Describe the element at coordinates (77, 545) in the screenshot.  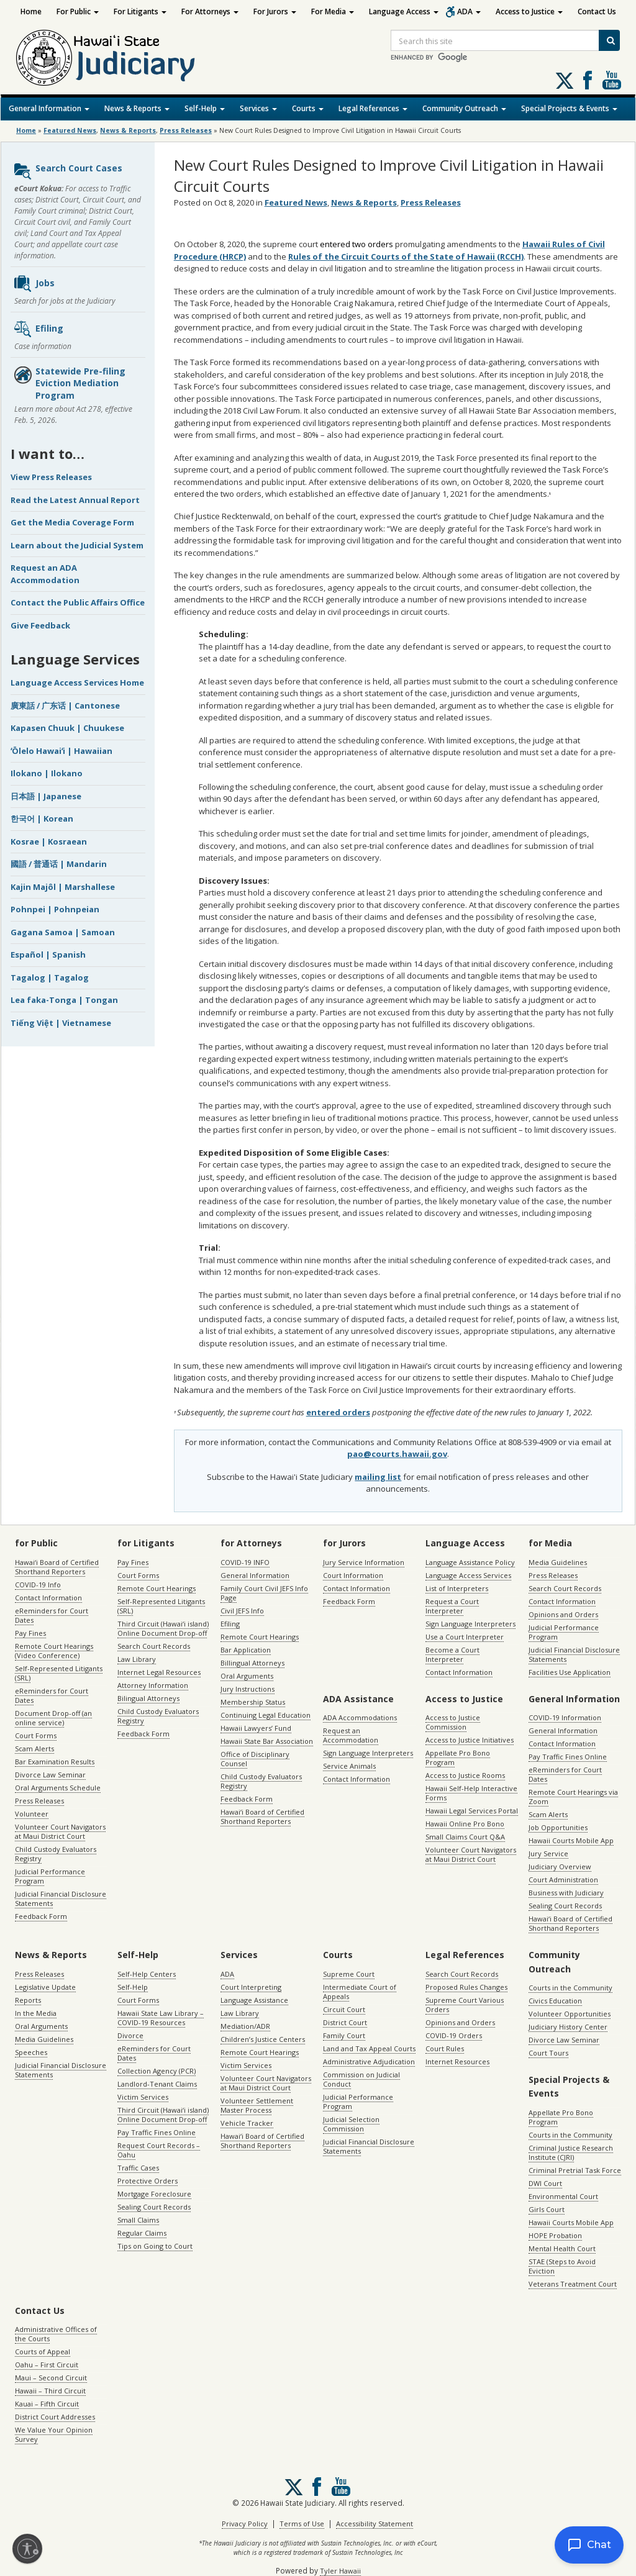
I see `Learn about the Judicial System` at that location.